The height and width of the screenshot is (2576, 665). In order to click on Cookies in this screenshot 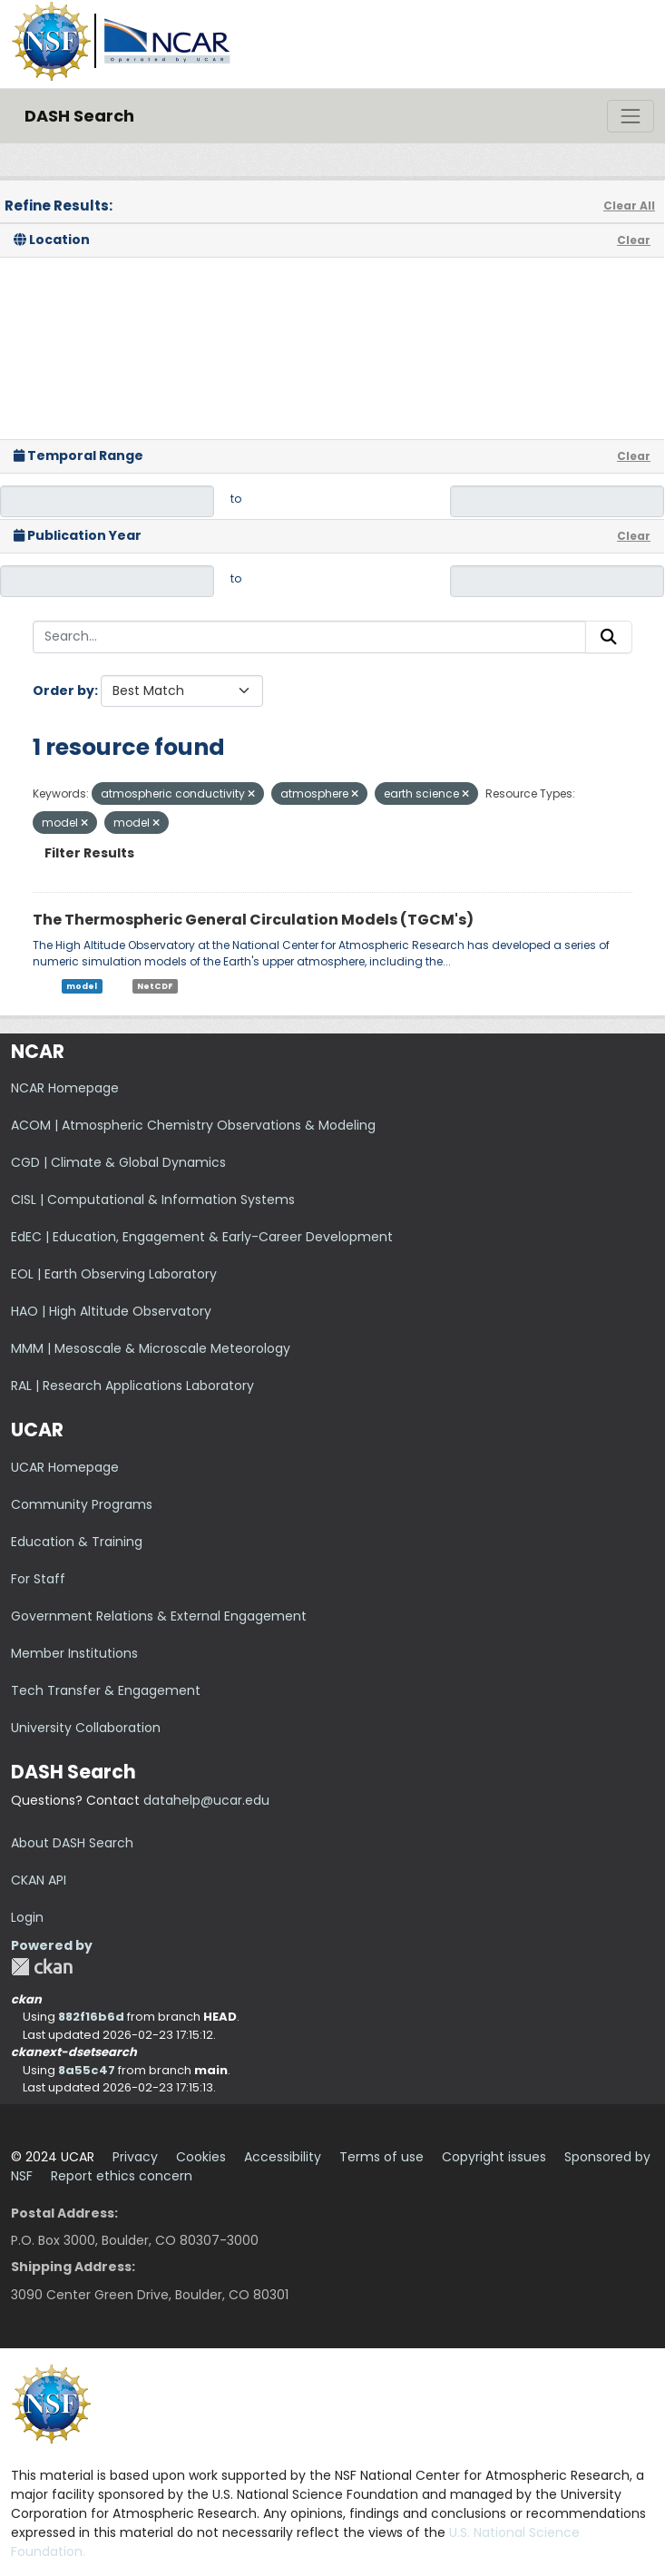, I will do `click(201, 2157)`.